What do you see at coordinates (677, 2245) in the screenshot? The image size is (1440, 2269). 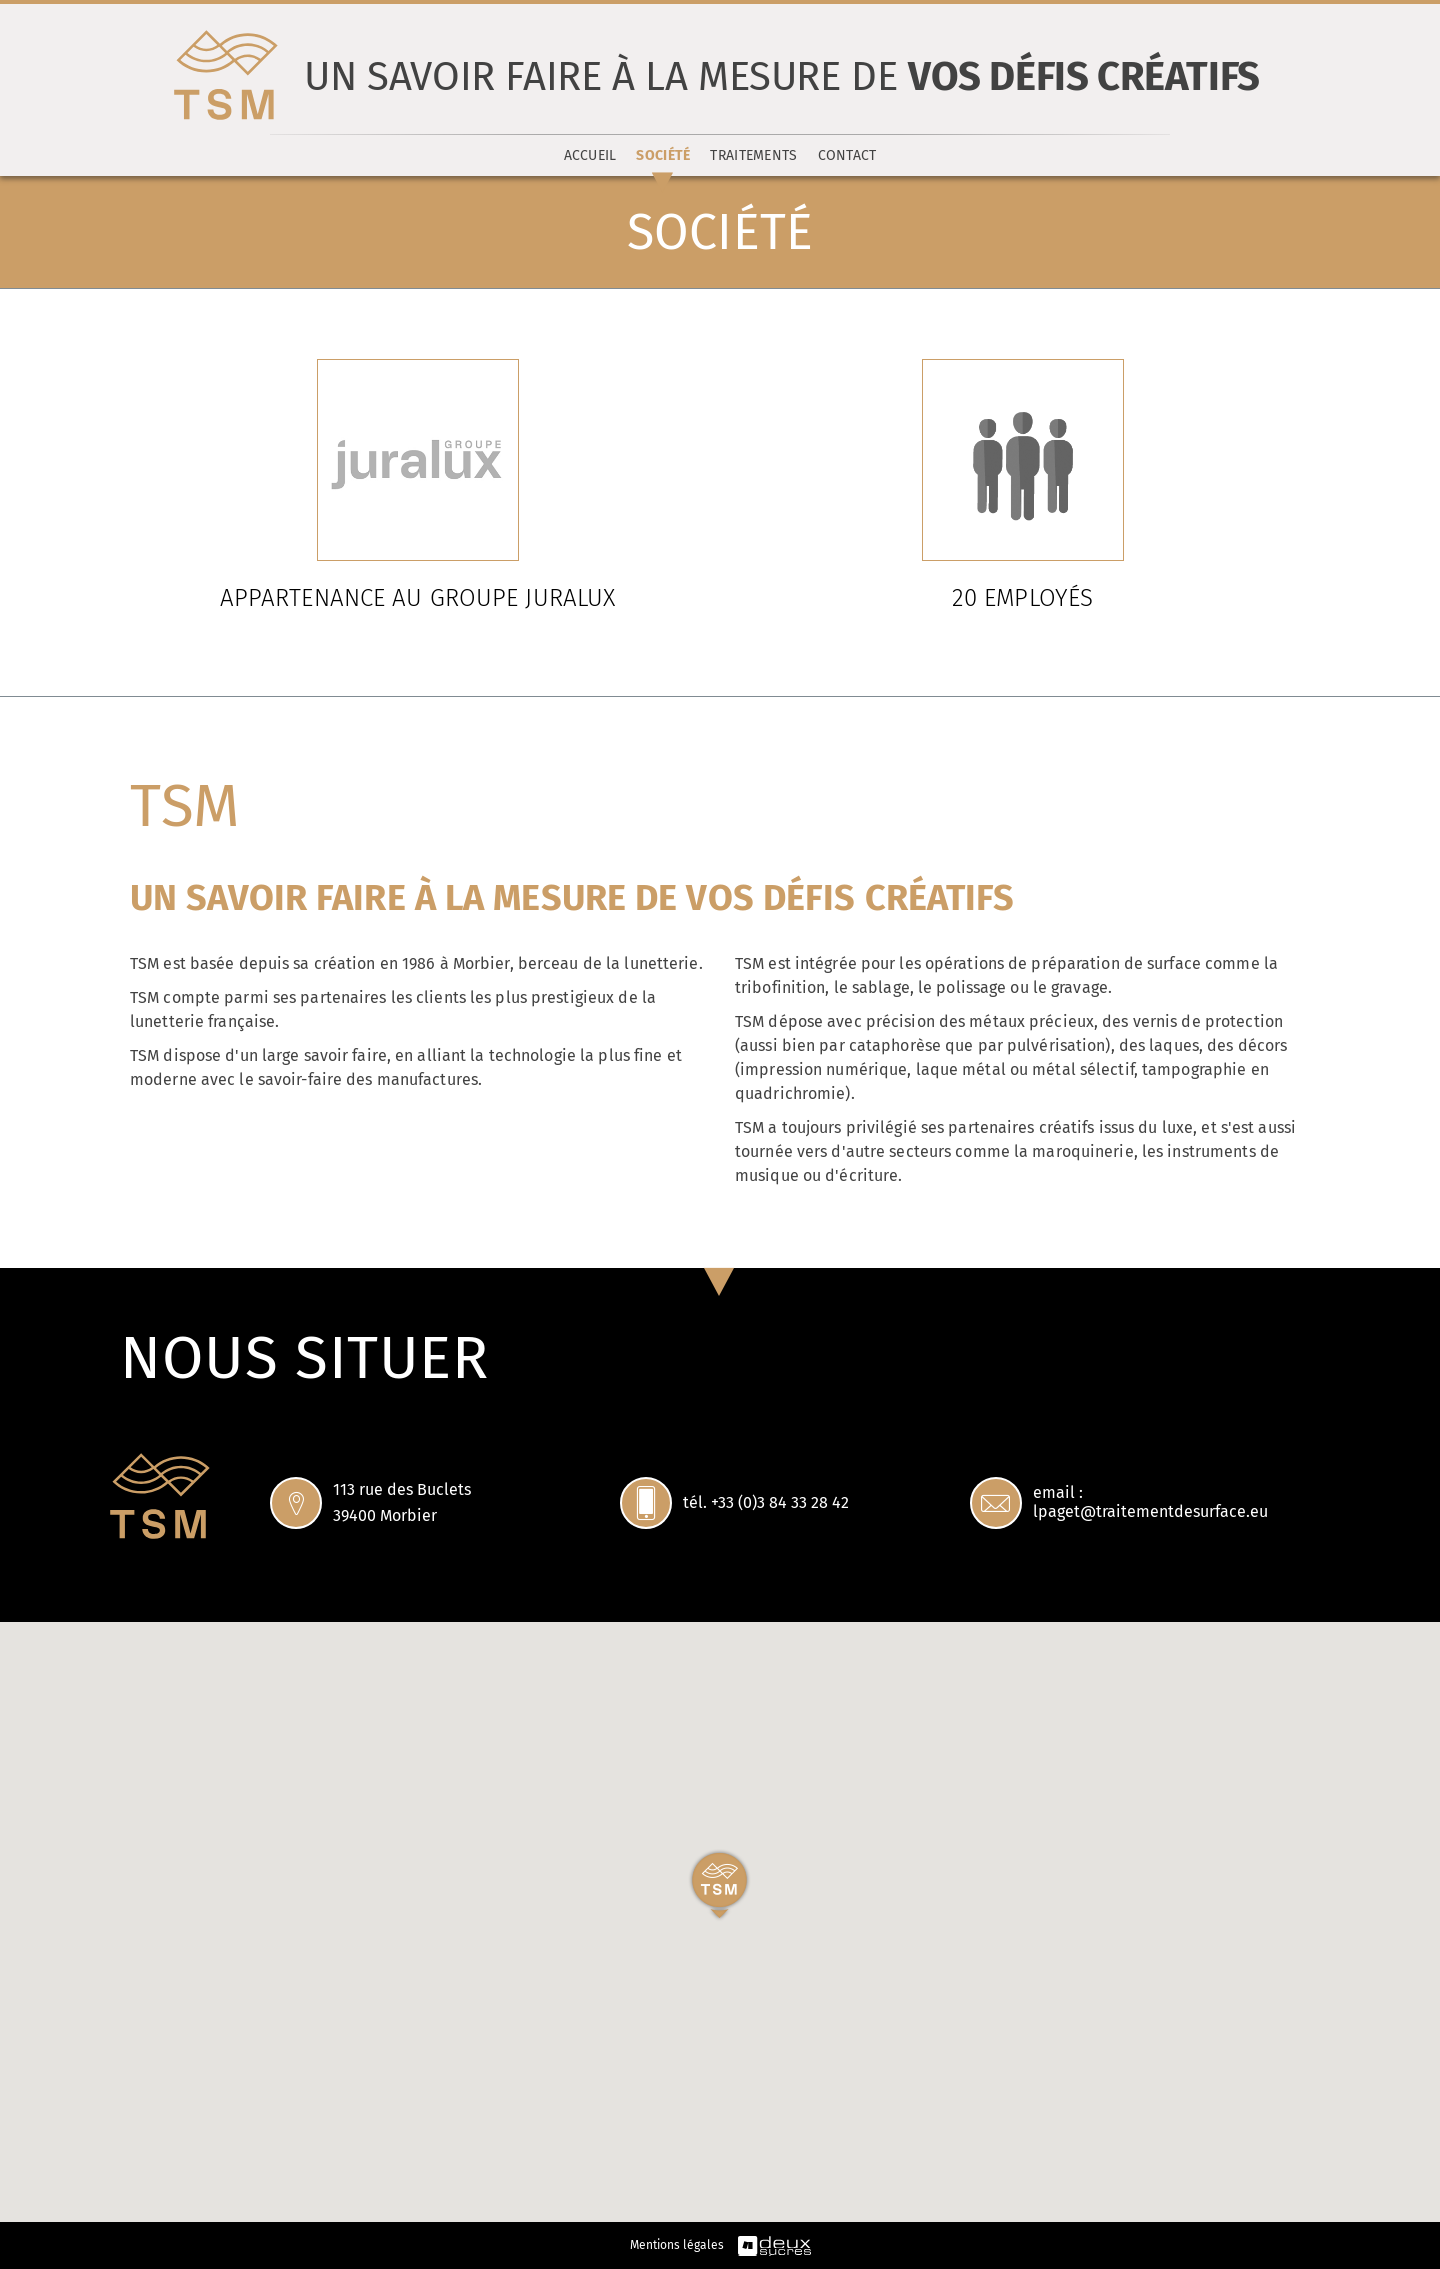 I see `Mentions légales` at bounding box center [677, 2245].